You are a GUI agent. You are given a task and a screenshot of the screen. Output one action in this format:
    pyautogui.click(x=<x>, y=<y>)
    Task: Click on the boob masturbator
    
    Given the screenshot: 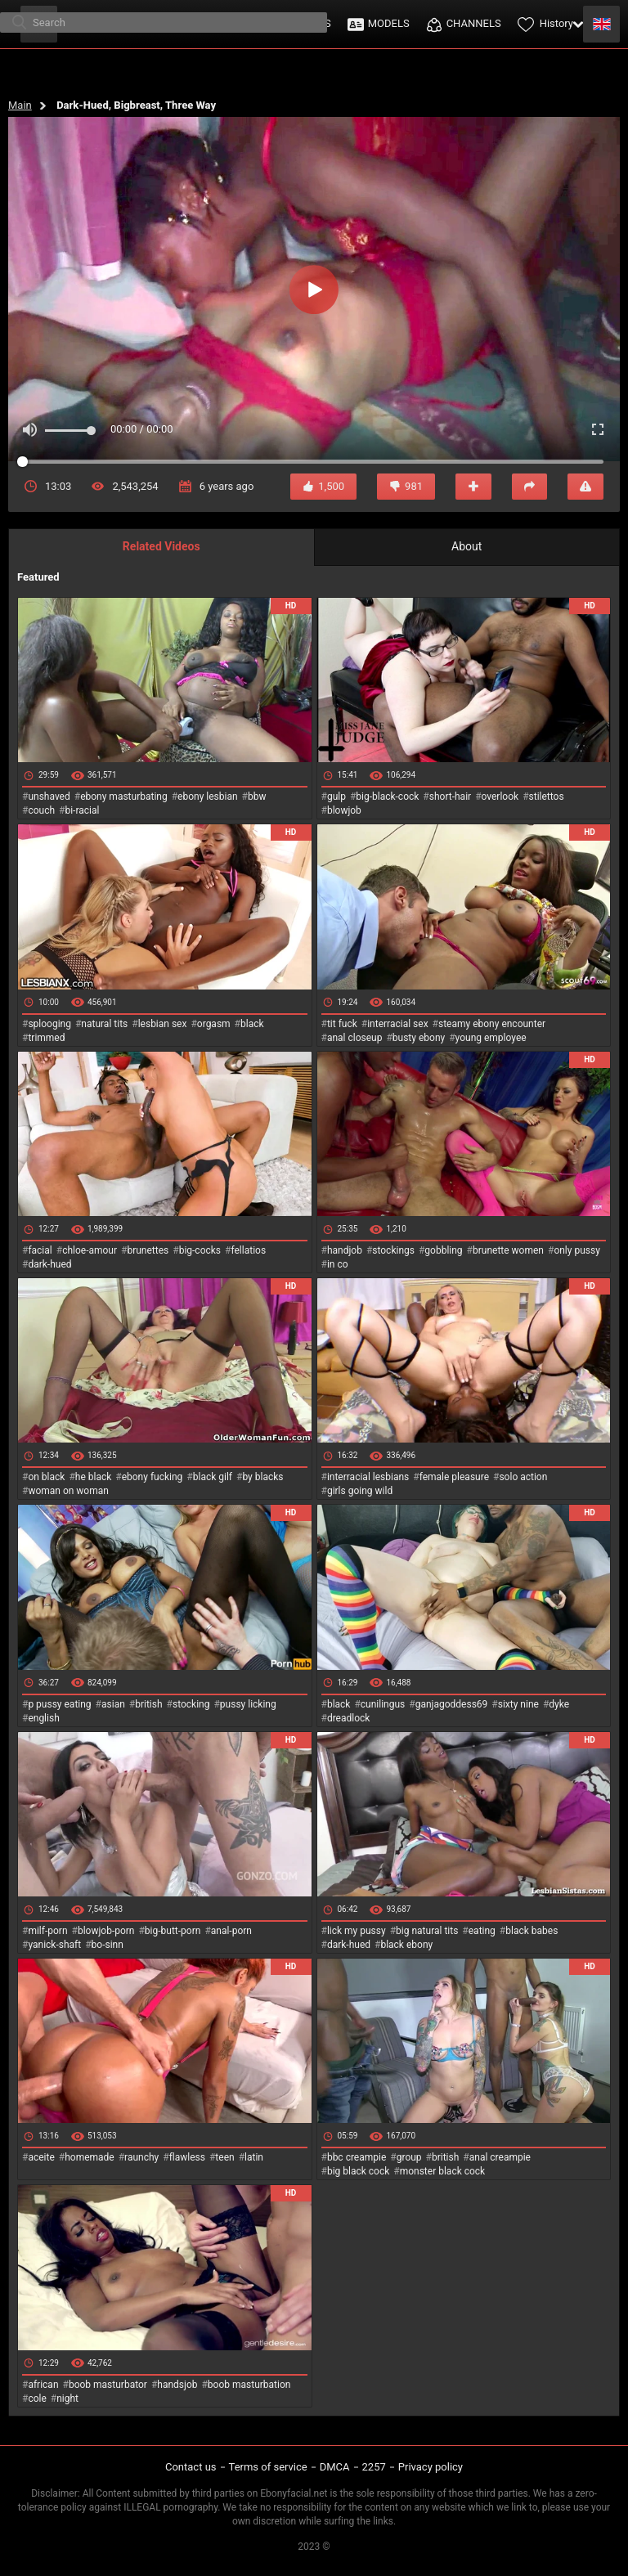 What is the action you would take?
    pyautogui.click(x=108, y=2384)
    